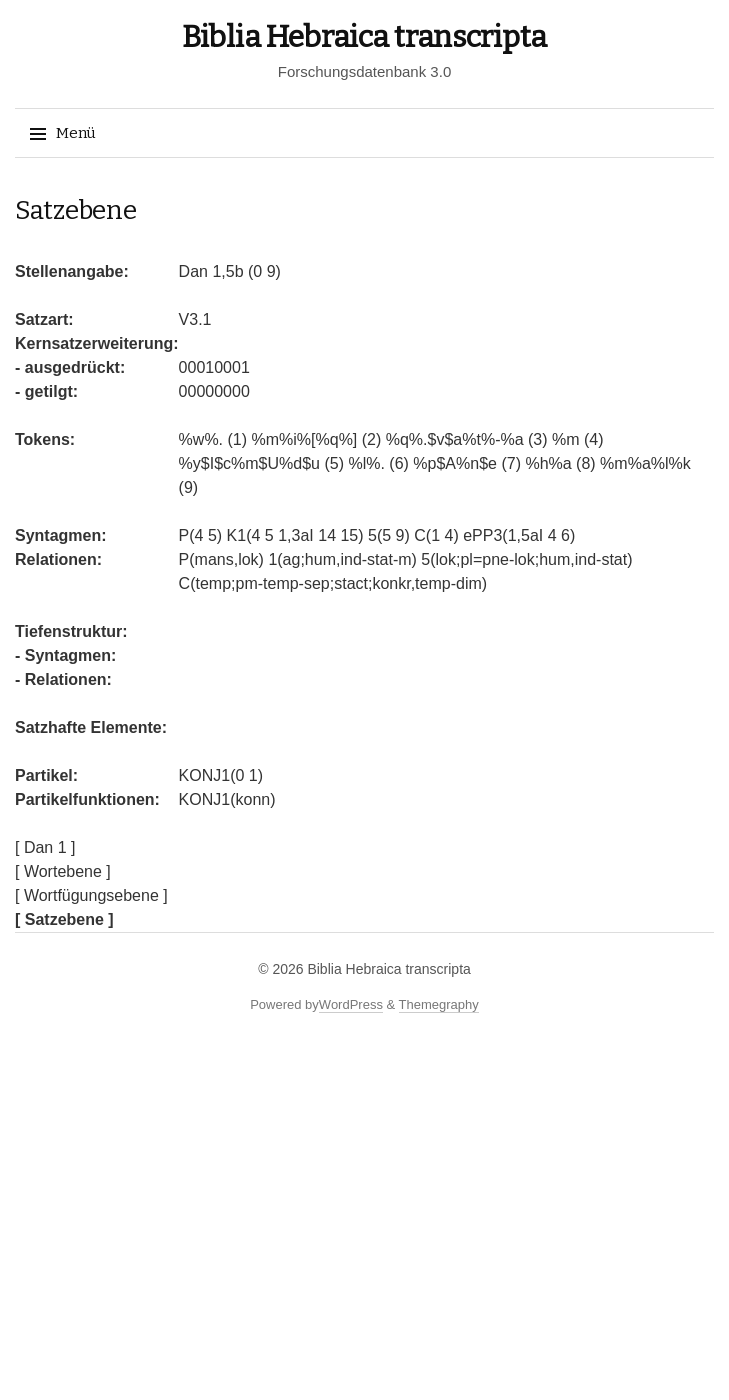 The height and width of the screenshot is (1400, 729). What do you see at coordinates (45, 847) in the screenshot?
I see `[ Dan 1 ]` at bounding box center [45, 847].